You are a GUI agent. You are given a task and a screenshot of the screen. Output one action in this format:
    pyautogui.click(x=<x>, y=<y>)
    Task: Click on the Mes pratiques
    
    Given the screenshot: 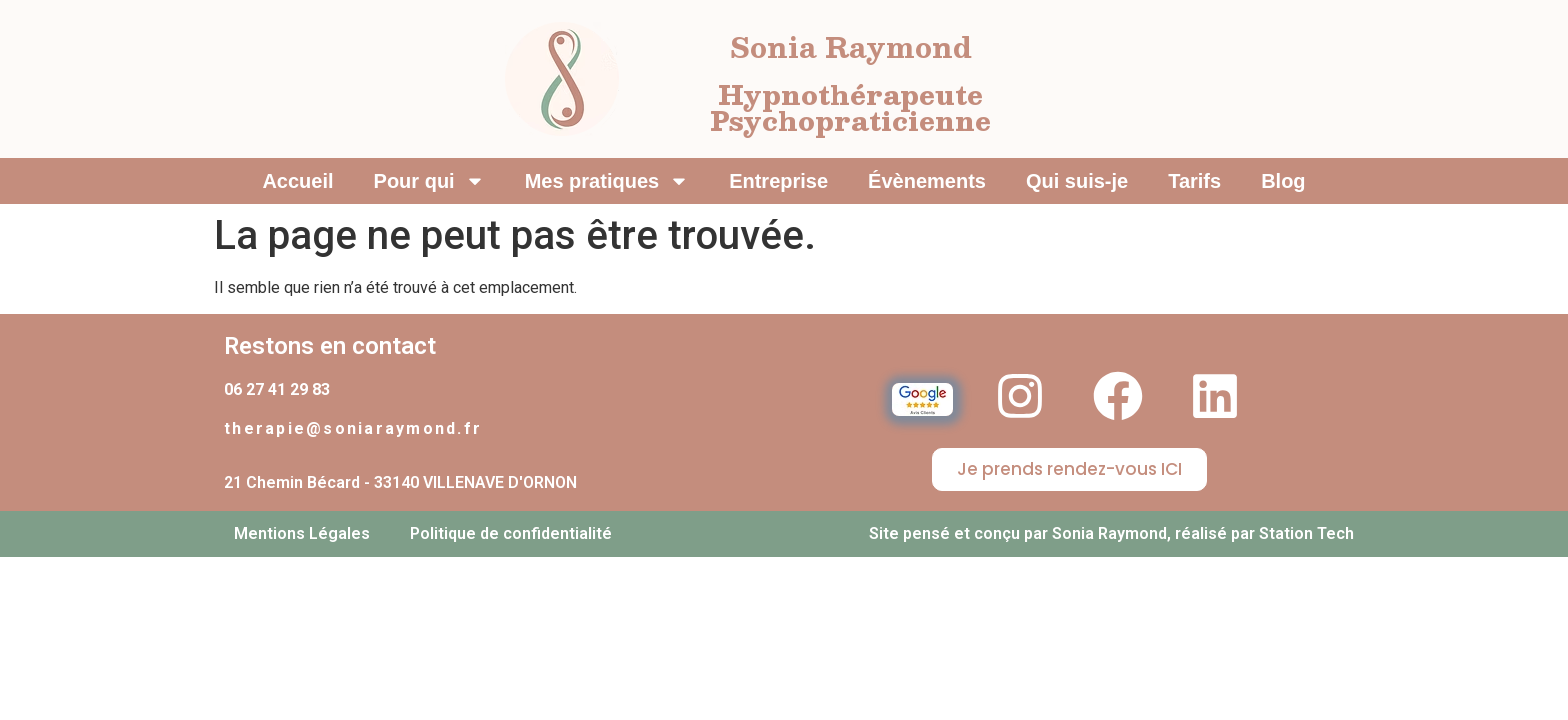 What is the action you would take?
    pyautogui.click(x=607, y=181)
    